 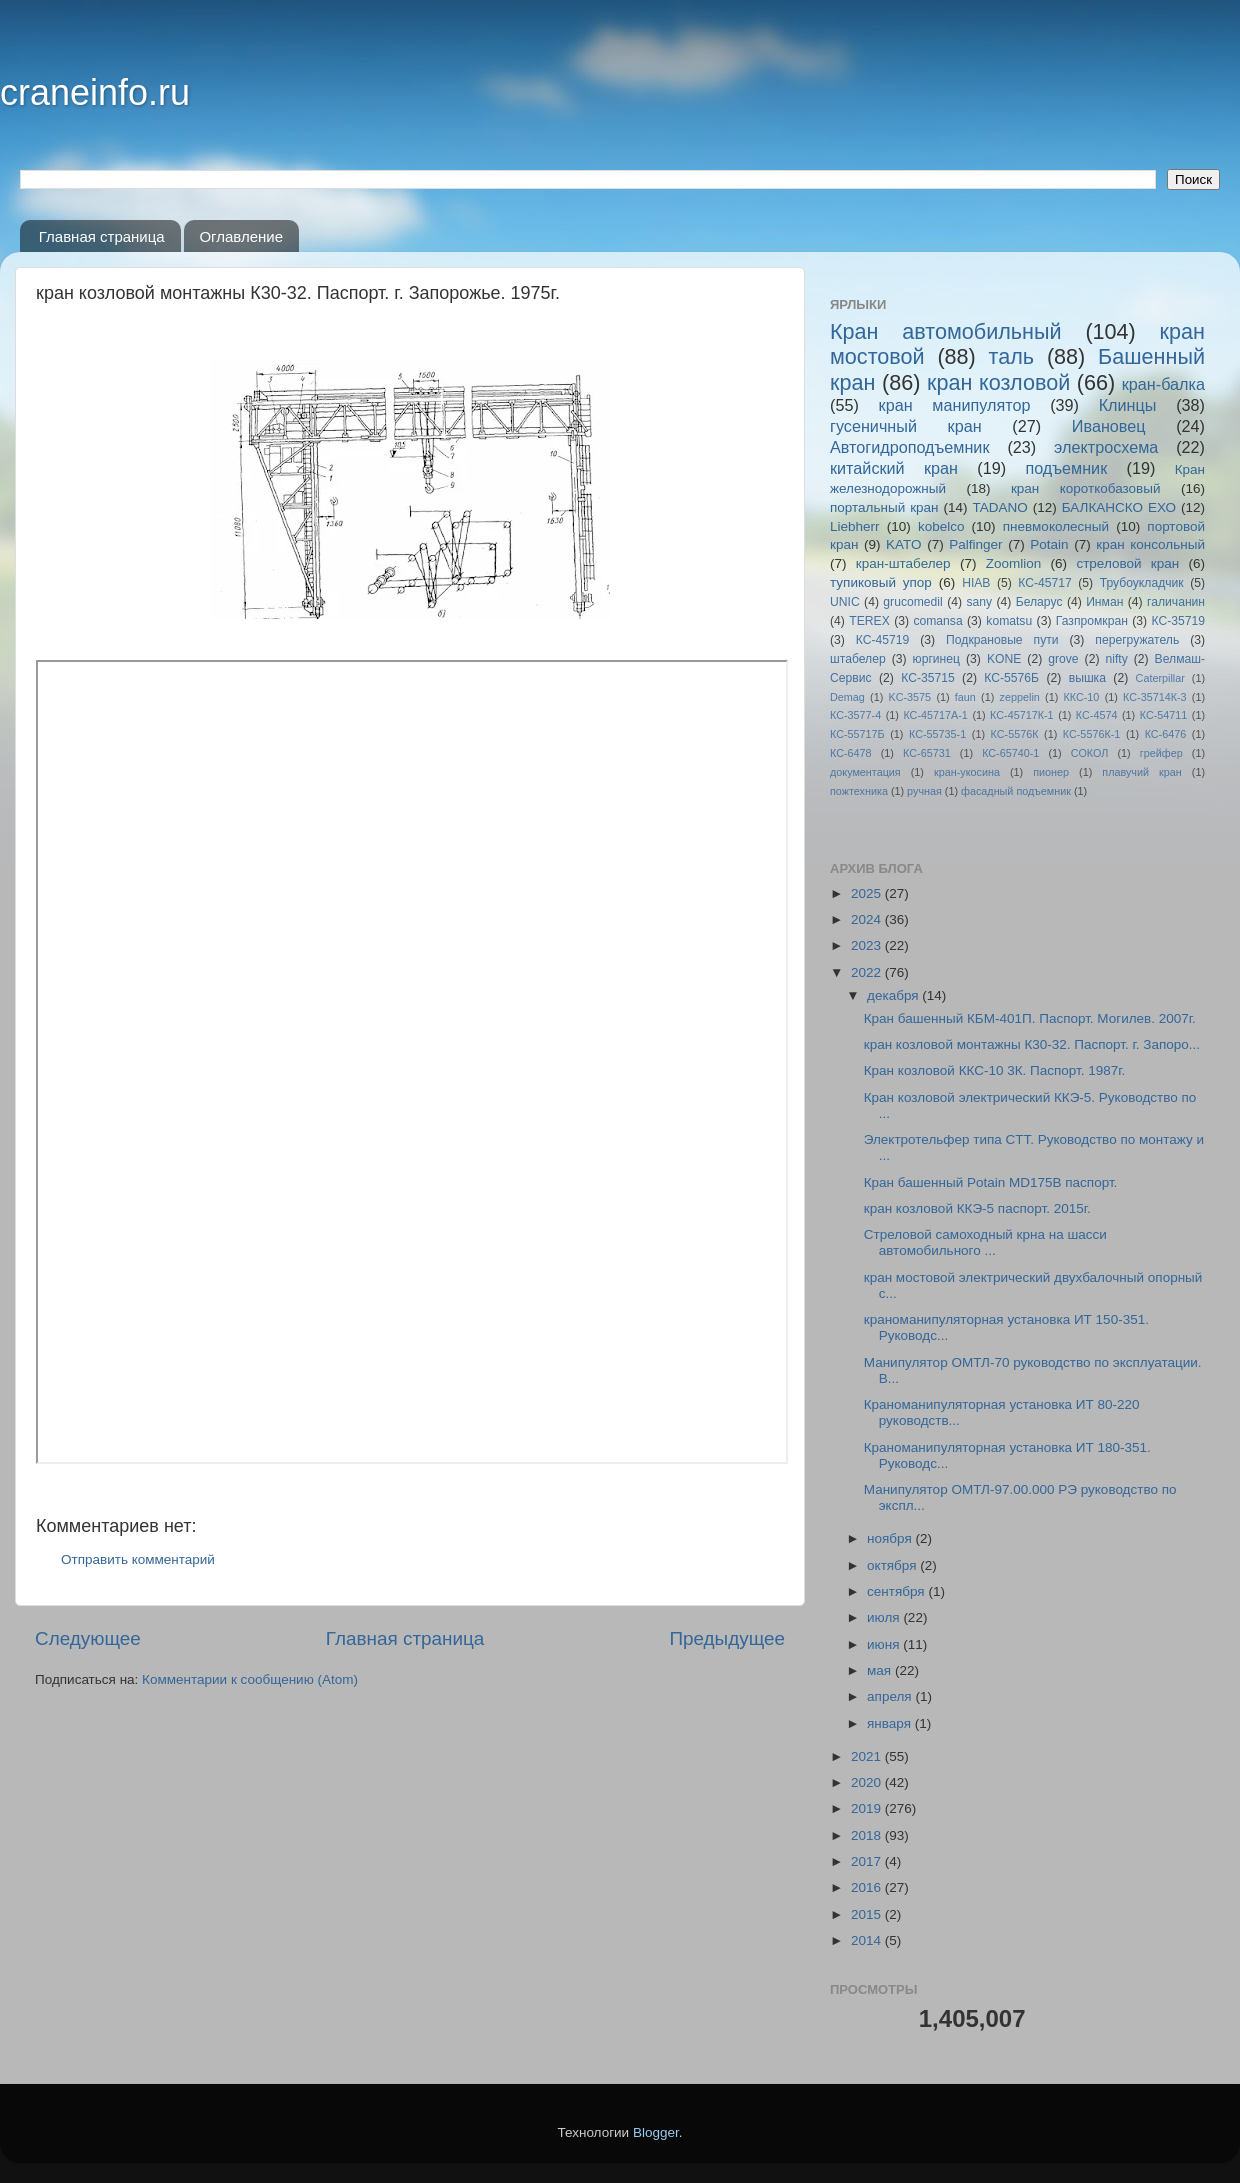 I want to click on кран козловой монтажны К30-32. Паспорт. г. Запоро..., so click(x=1032, y=1044).